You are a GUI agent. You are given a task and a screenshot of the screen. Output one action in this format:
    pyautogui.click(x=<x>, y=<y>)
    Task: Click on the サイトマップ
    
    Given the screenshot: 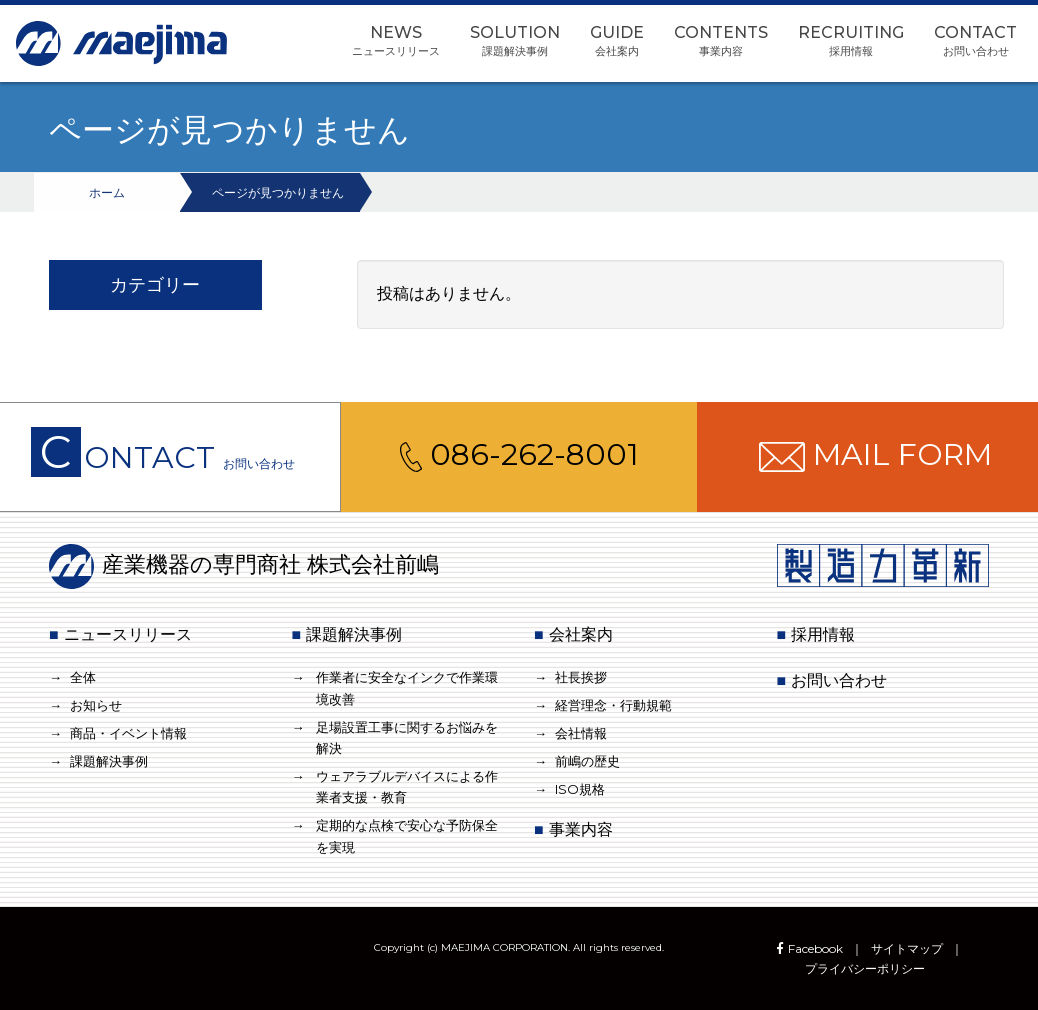 What is the action you would take?
    pyautogui.click(x=907, y=948)
    